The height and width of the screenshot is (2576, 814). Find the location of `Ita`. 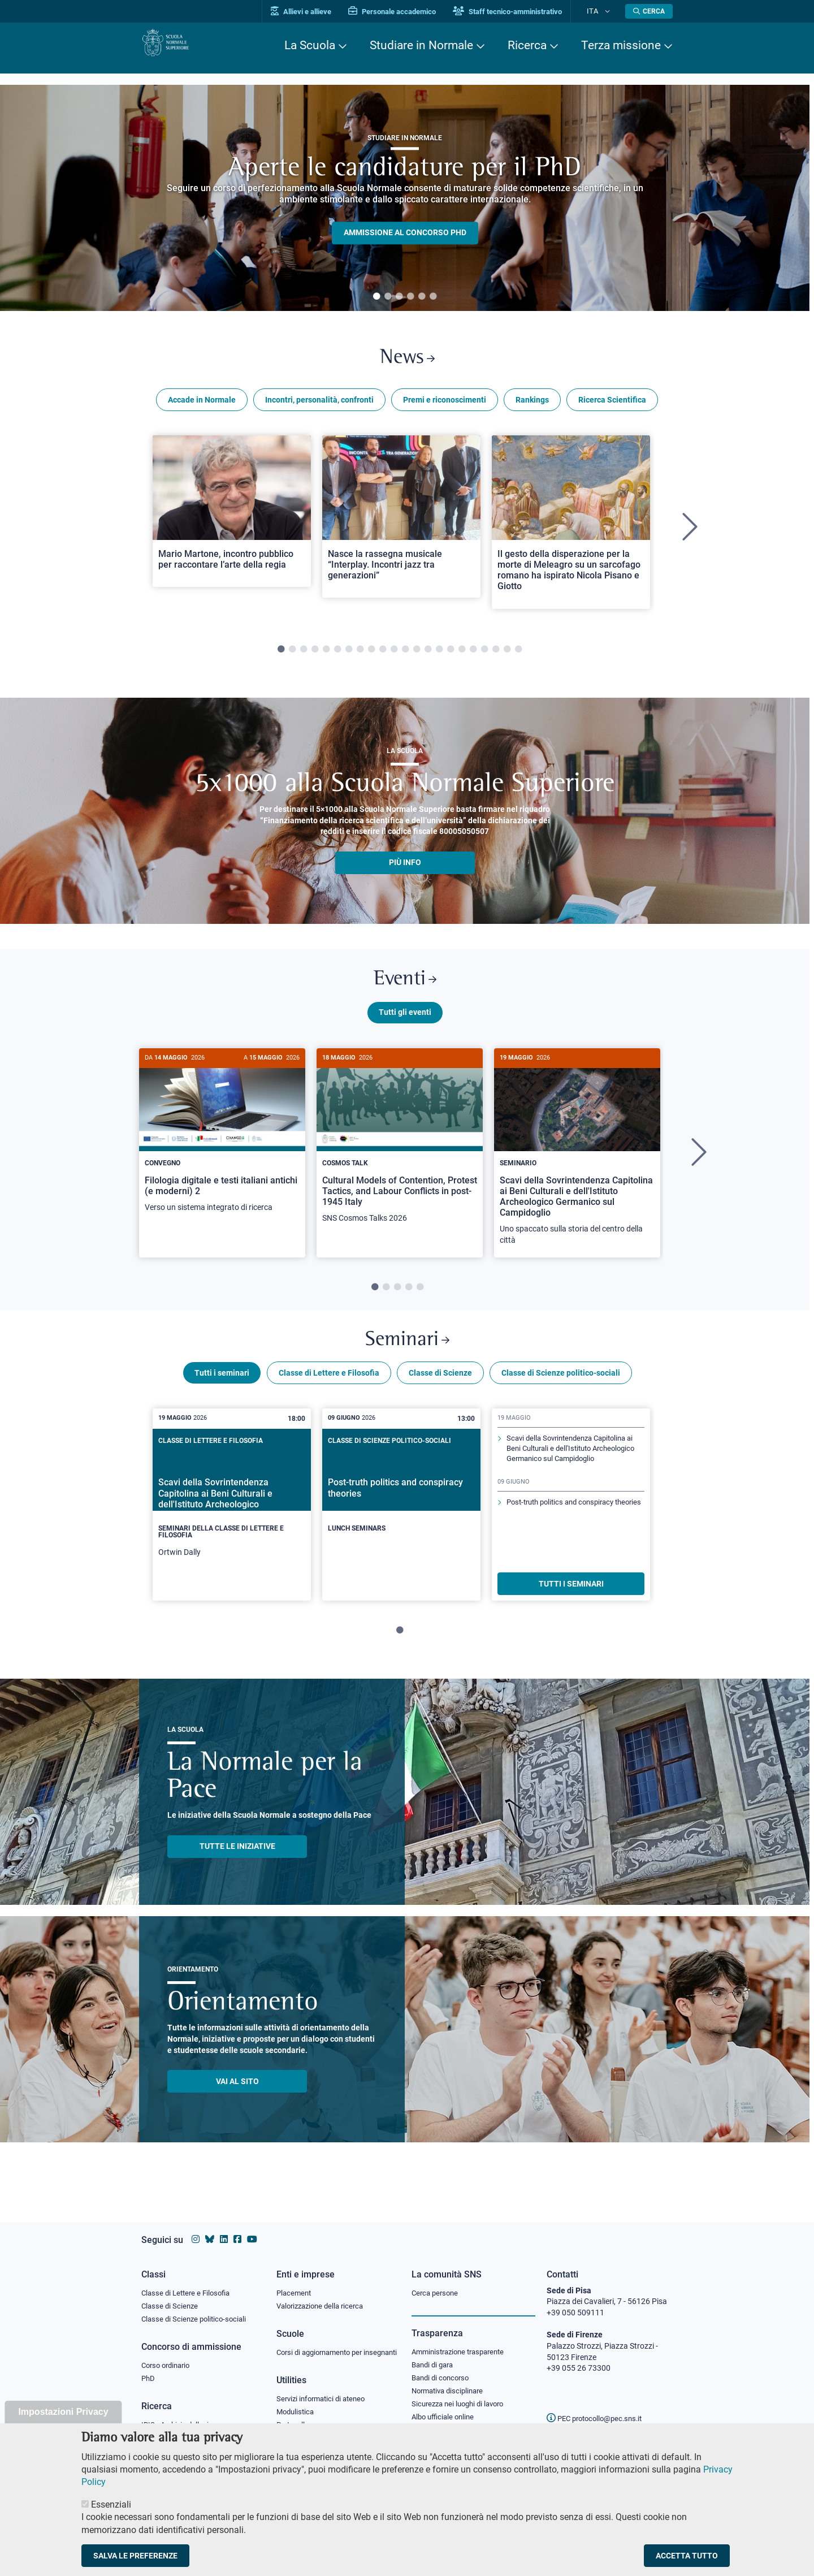

Ita is located at coordinates (600, 11).